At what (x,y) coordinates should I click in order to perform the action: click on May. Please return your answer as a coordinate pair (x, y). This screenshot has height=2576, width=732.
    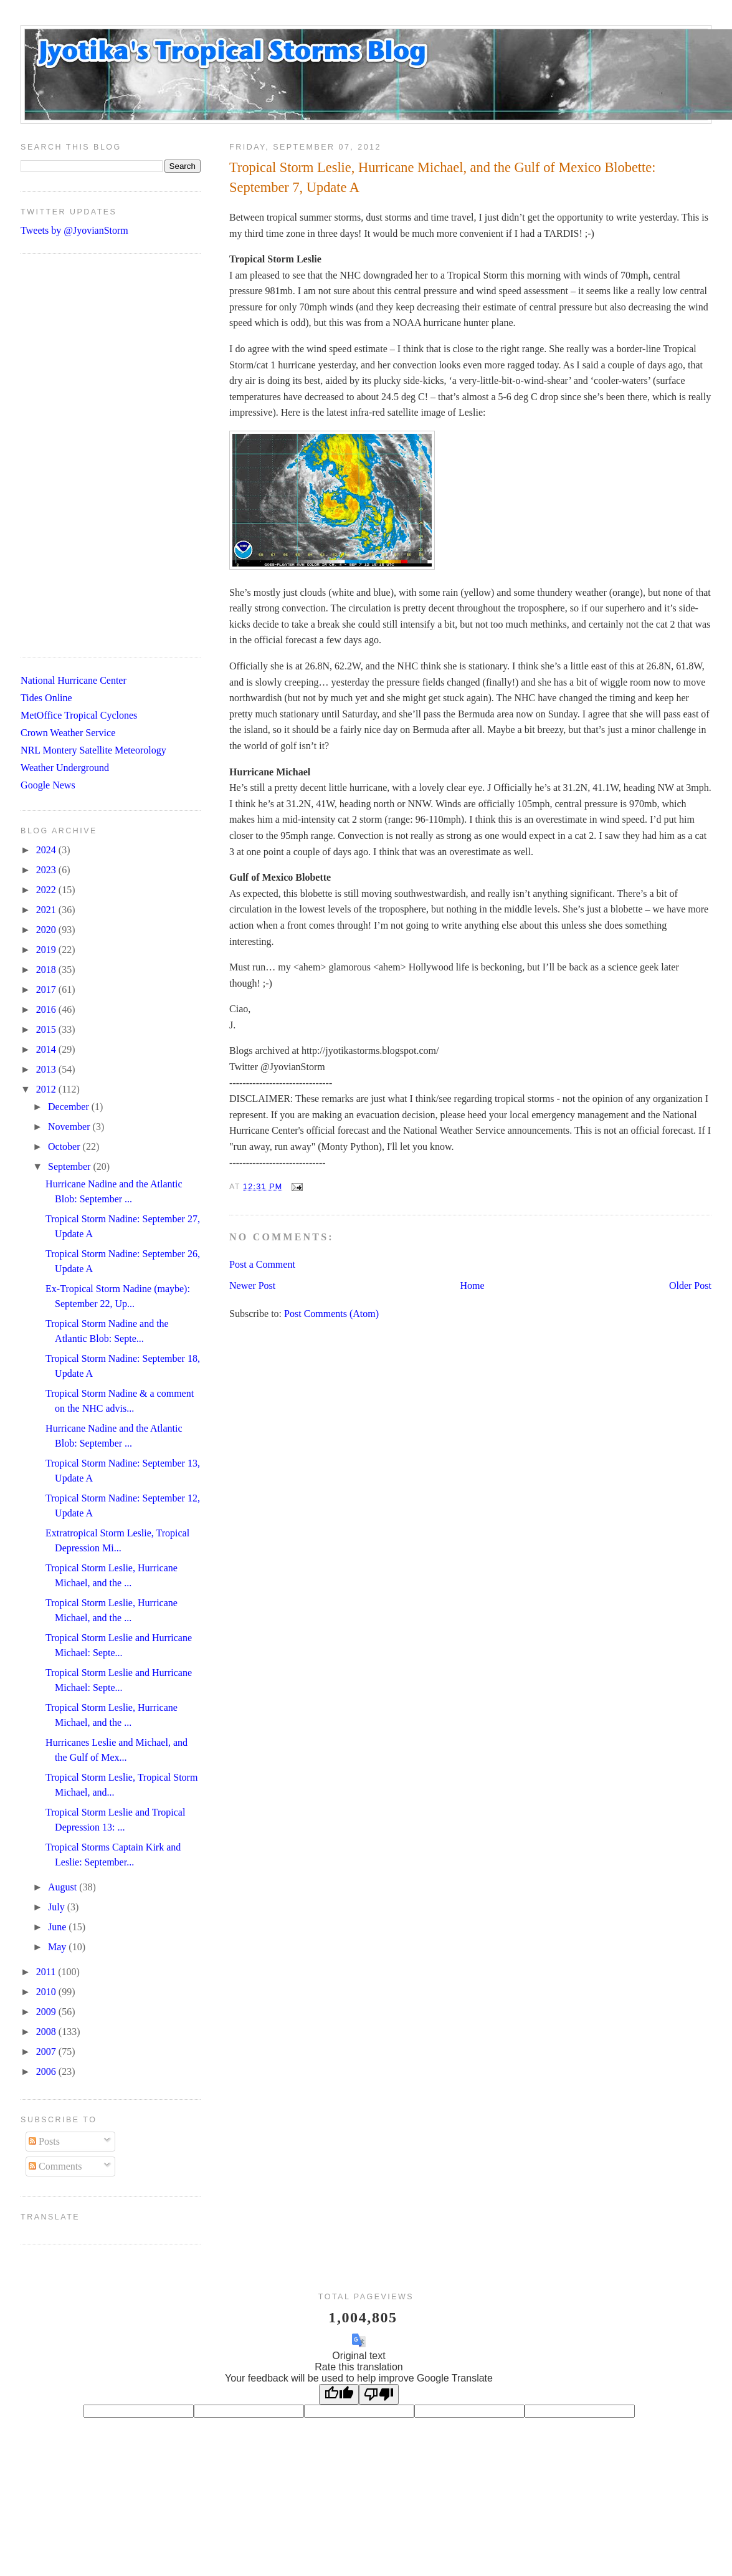
    Looking at the image, I should click on (58, 1947).